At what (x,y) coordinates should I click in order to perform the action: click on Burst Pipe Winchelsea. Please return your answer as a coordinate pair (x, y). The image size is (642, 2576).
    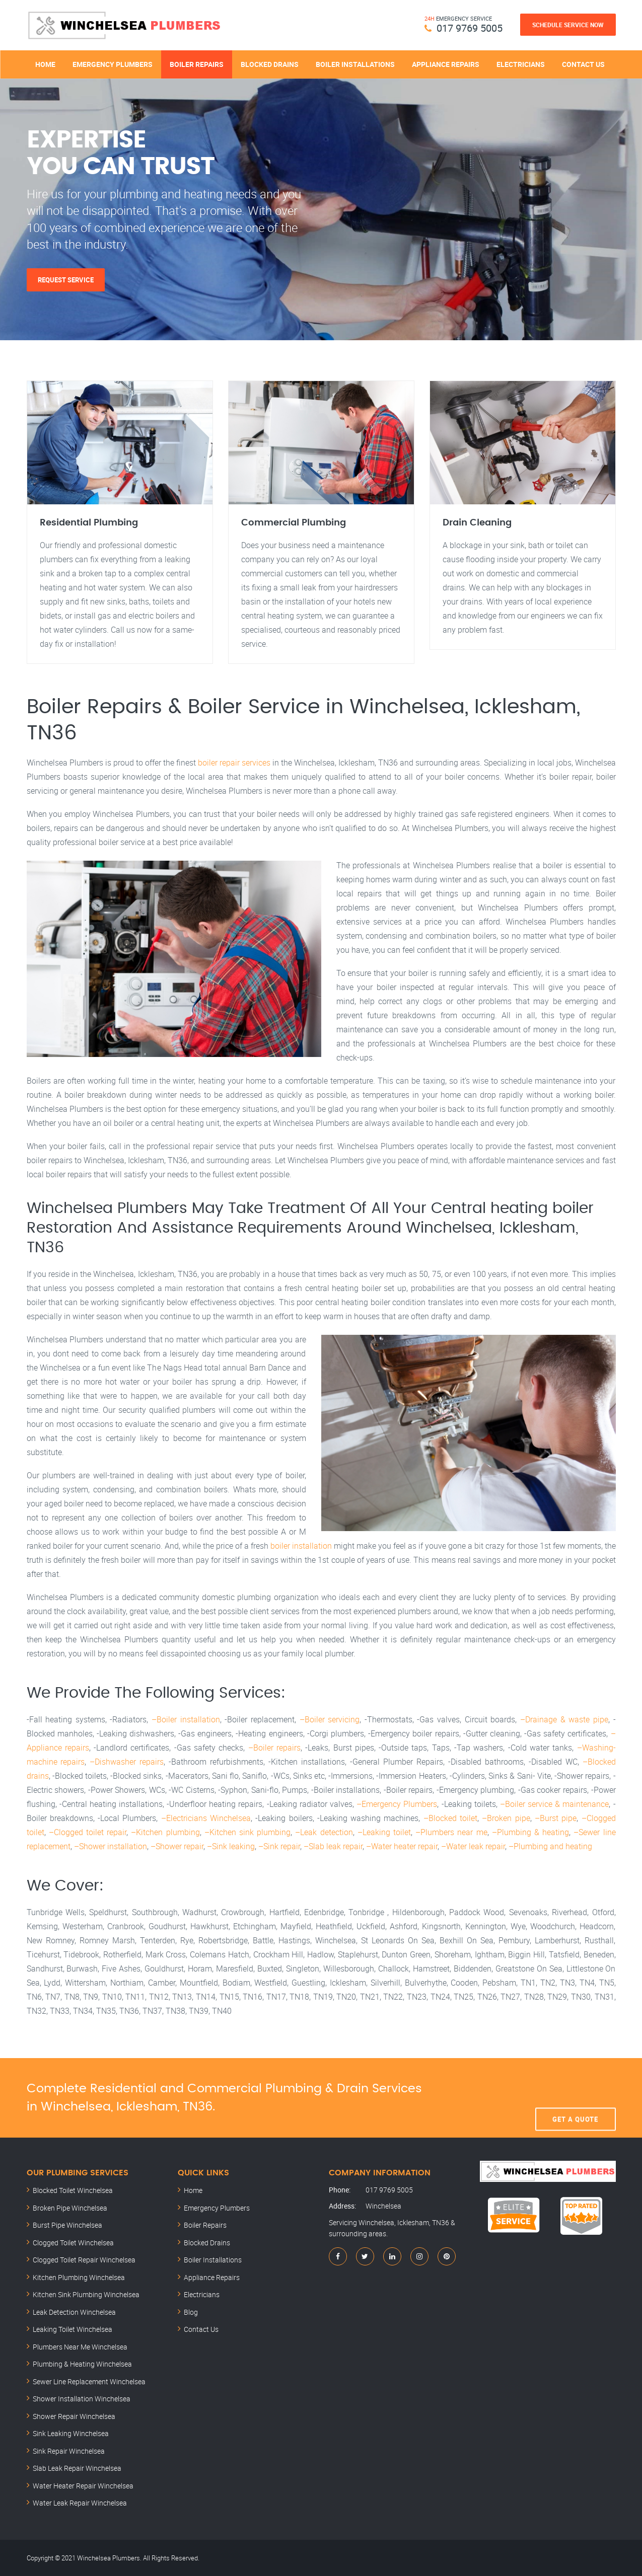
    Looking at the image, I should click on (67, 2225).